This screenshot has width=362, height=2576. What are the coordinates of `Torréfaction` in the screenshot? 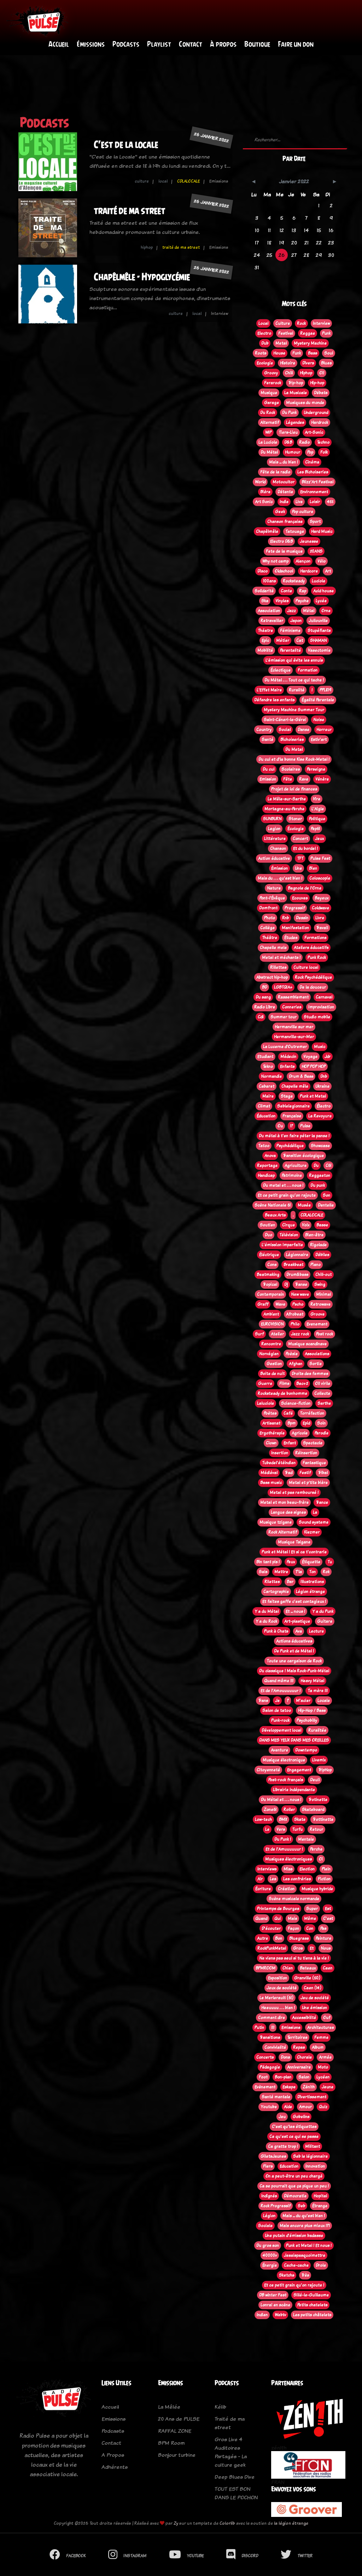 It's located at (312, 1413).